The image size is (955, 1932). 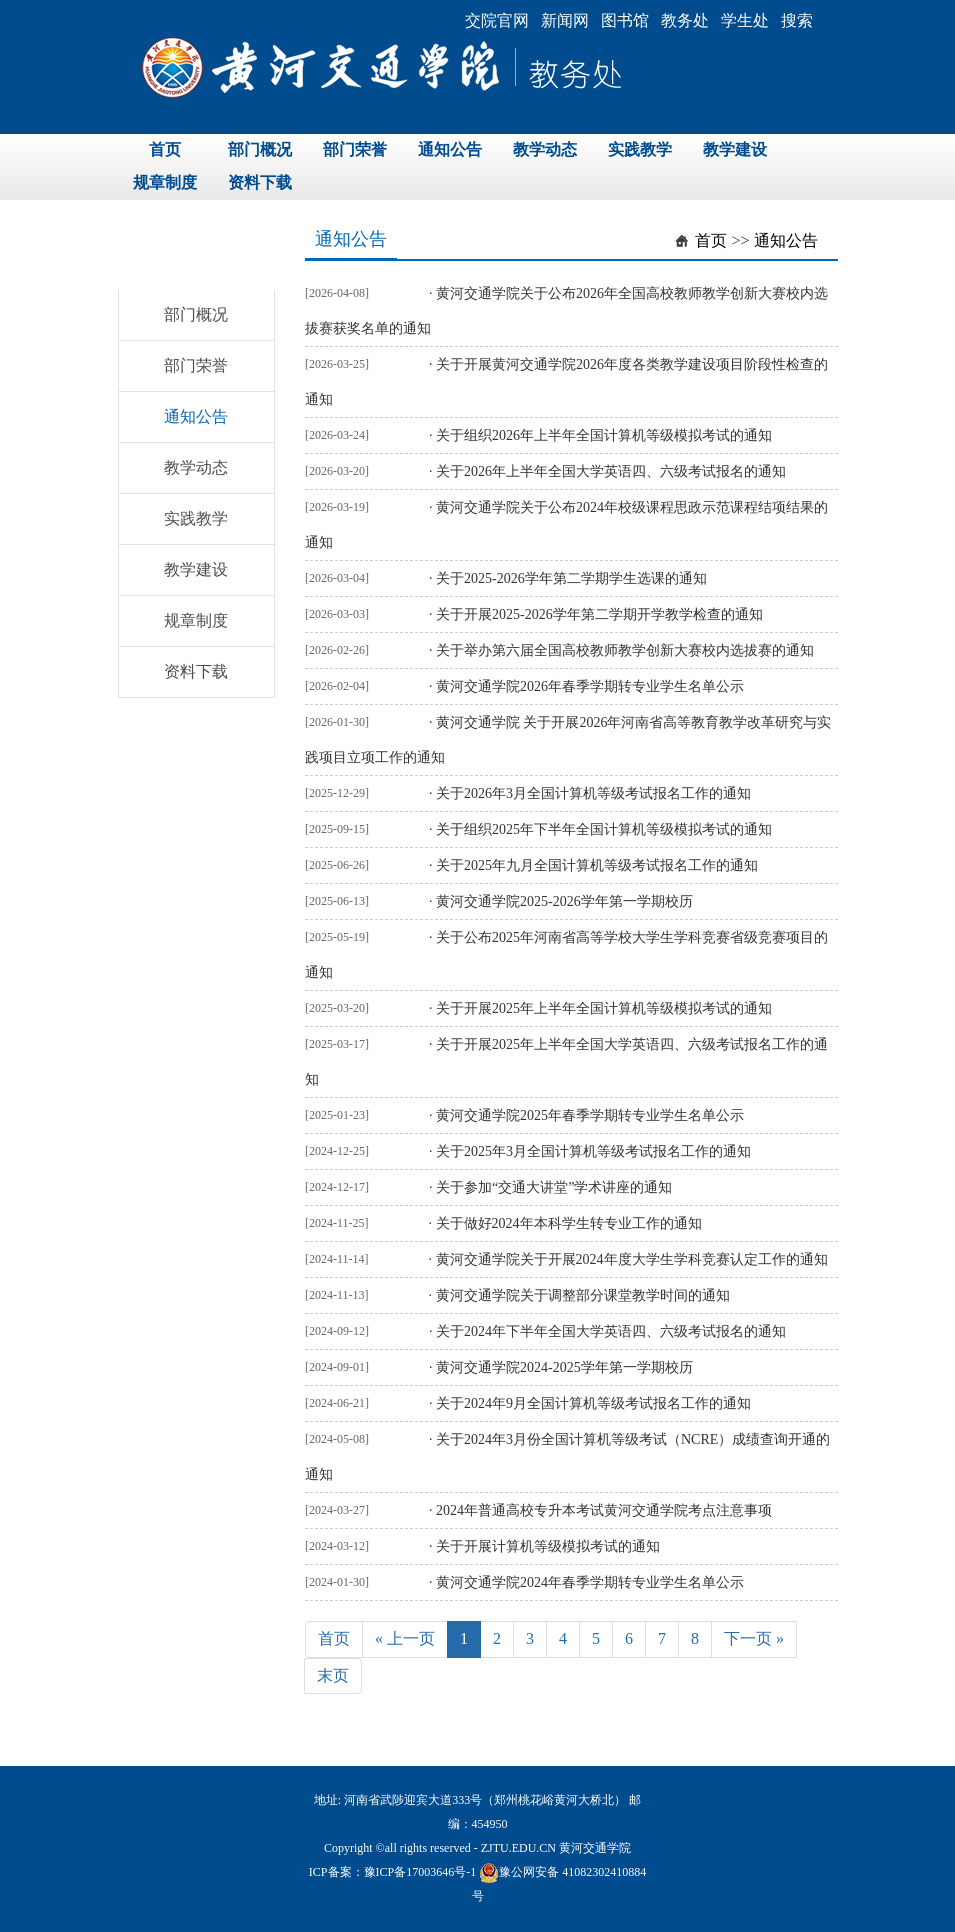 I want to click on 首页, so click(x=165, y=149).